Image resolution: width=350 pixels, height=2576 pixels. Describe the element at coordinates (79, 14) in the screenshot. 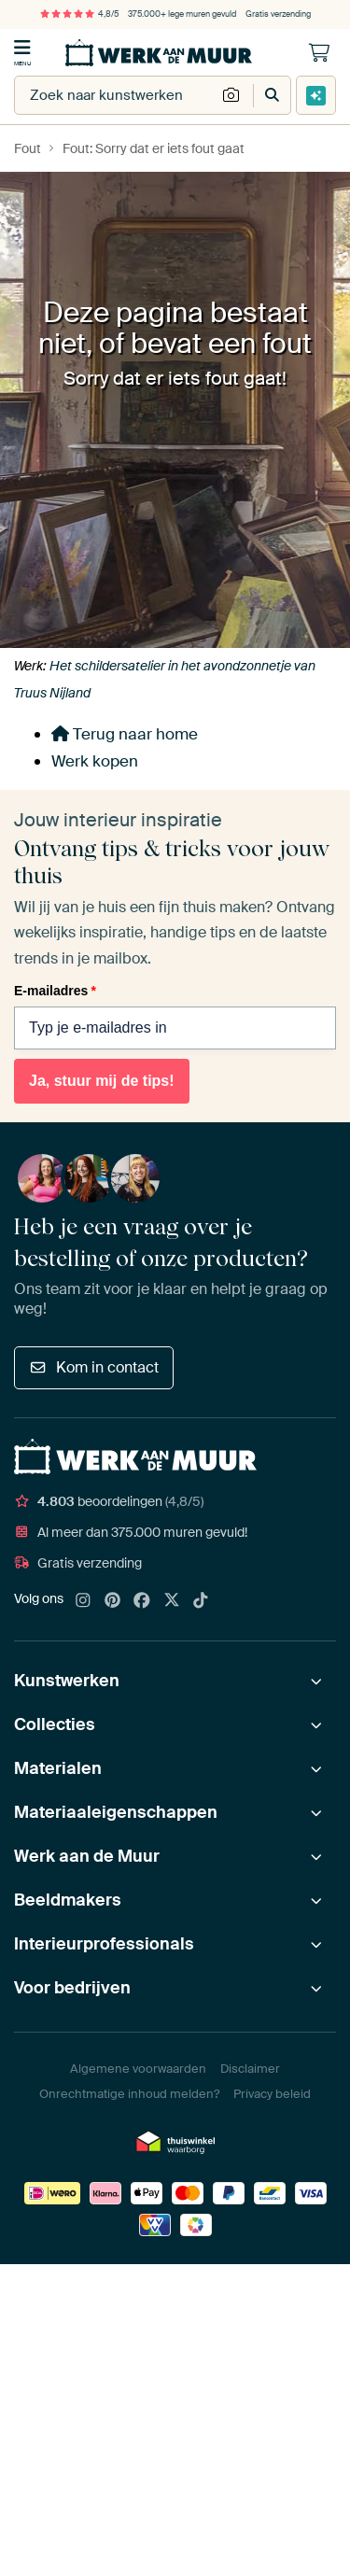

I see `4,8/5` at that location.